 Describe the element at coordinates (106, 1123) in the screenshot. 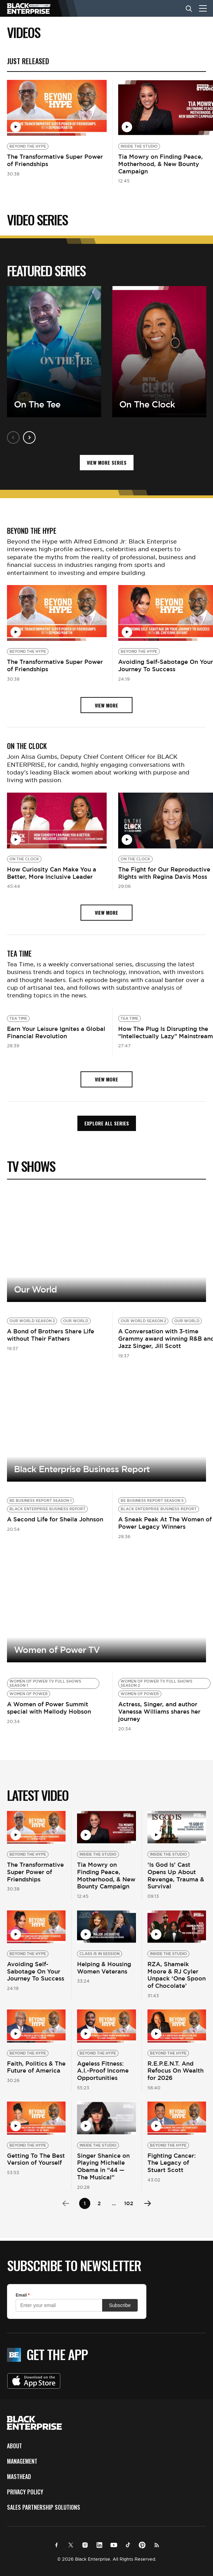

I see `Explore all Series` at that location.